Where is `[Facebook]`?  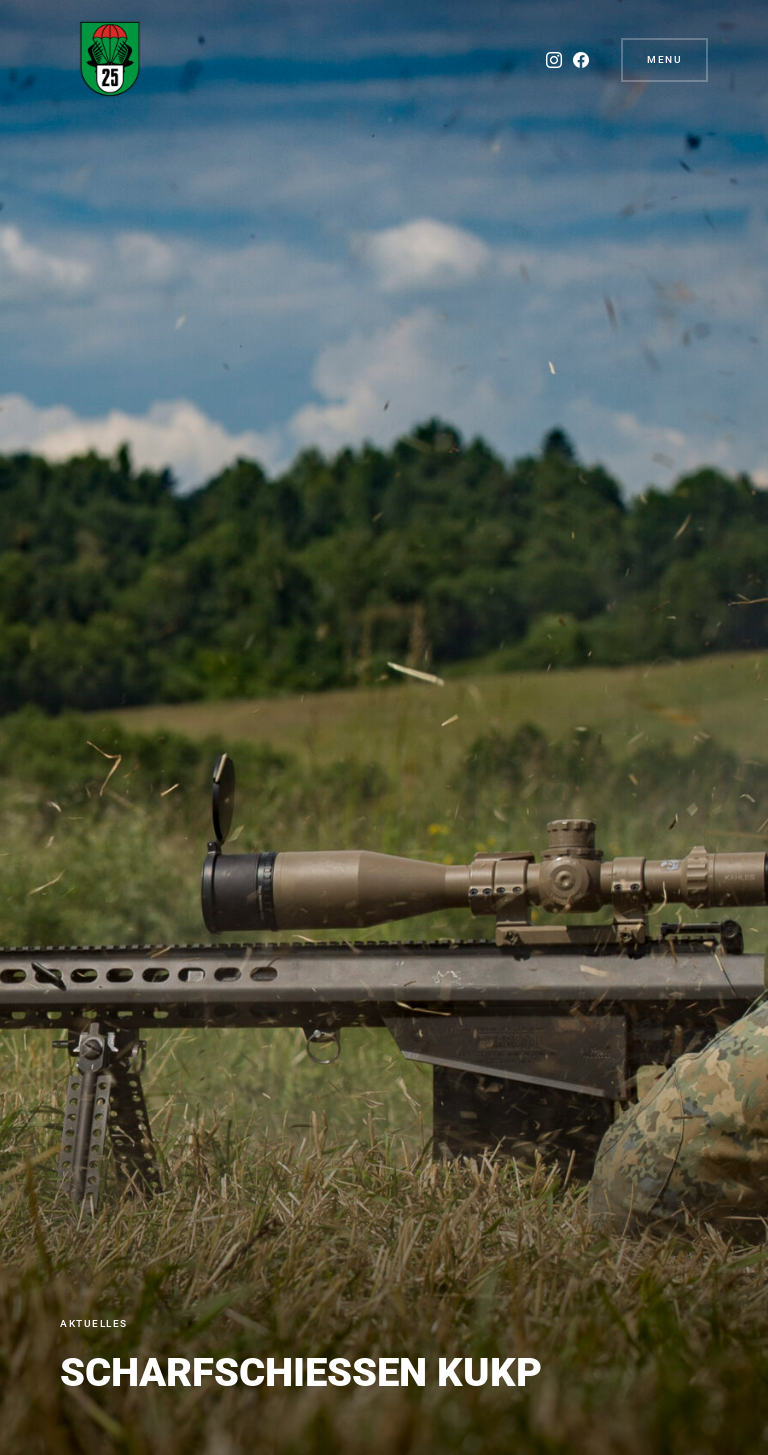 [Facebook] is located at coordinates (581, 60).